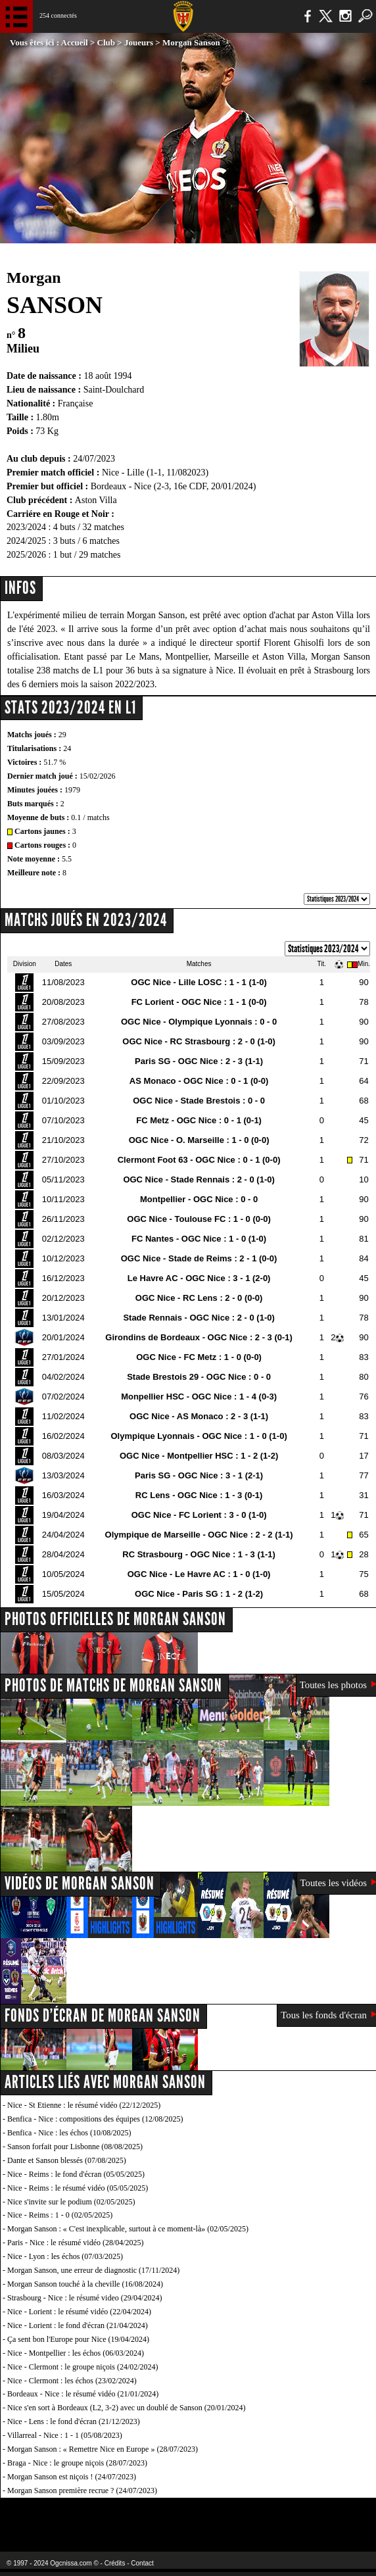  I want to click on Nice - Reims : le résumé vidéo (05/05/2025), so click(77, 2188).